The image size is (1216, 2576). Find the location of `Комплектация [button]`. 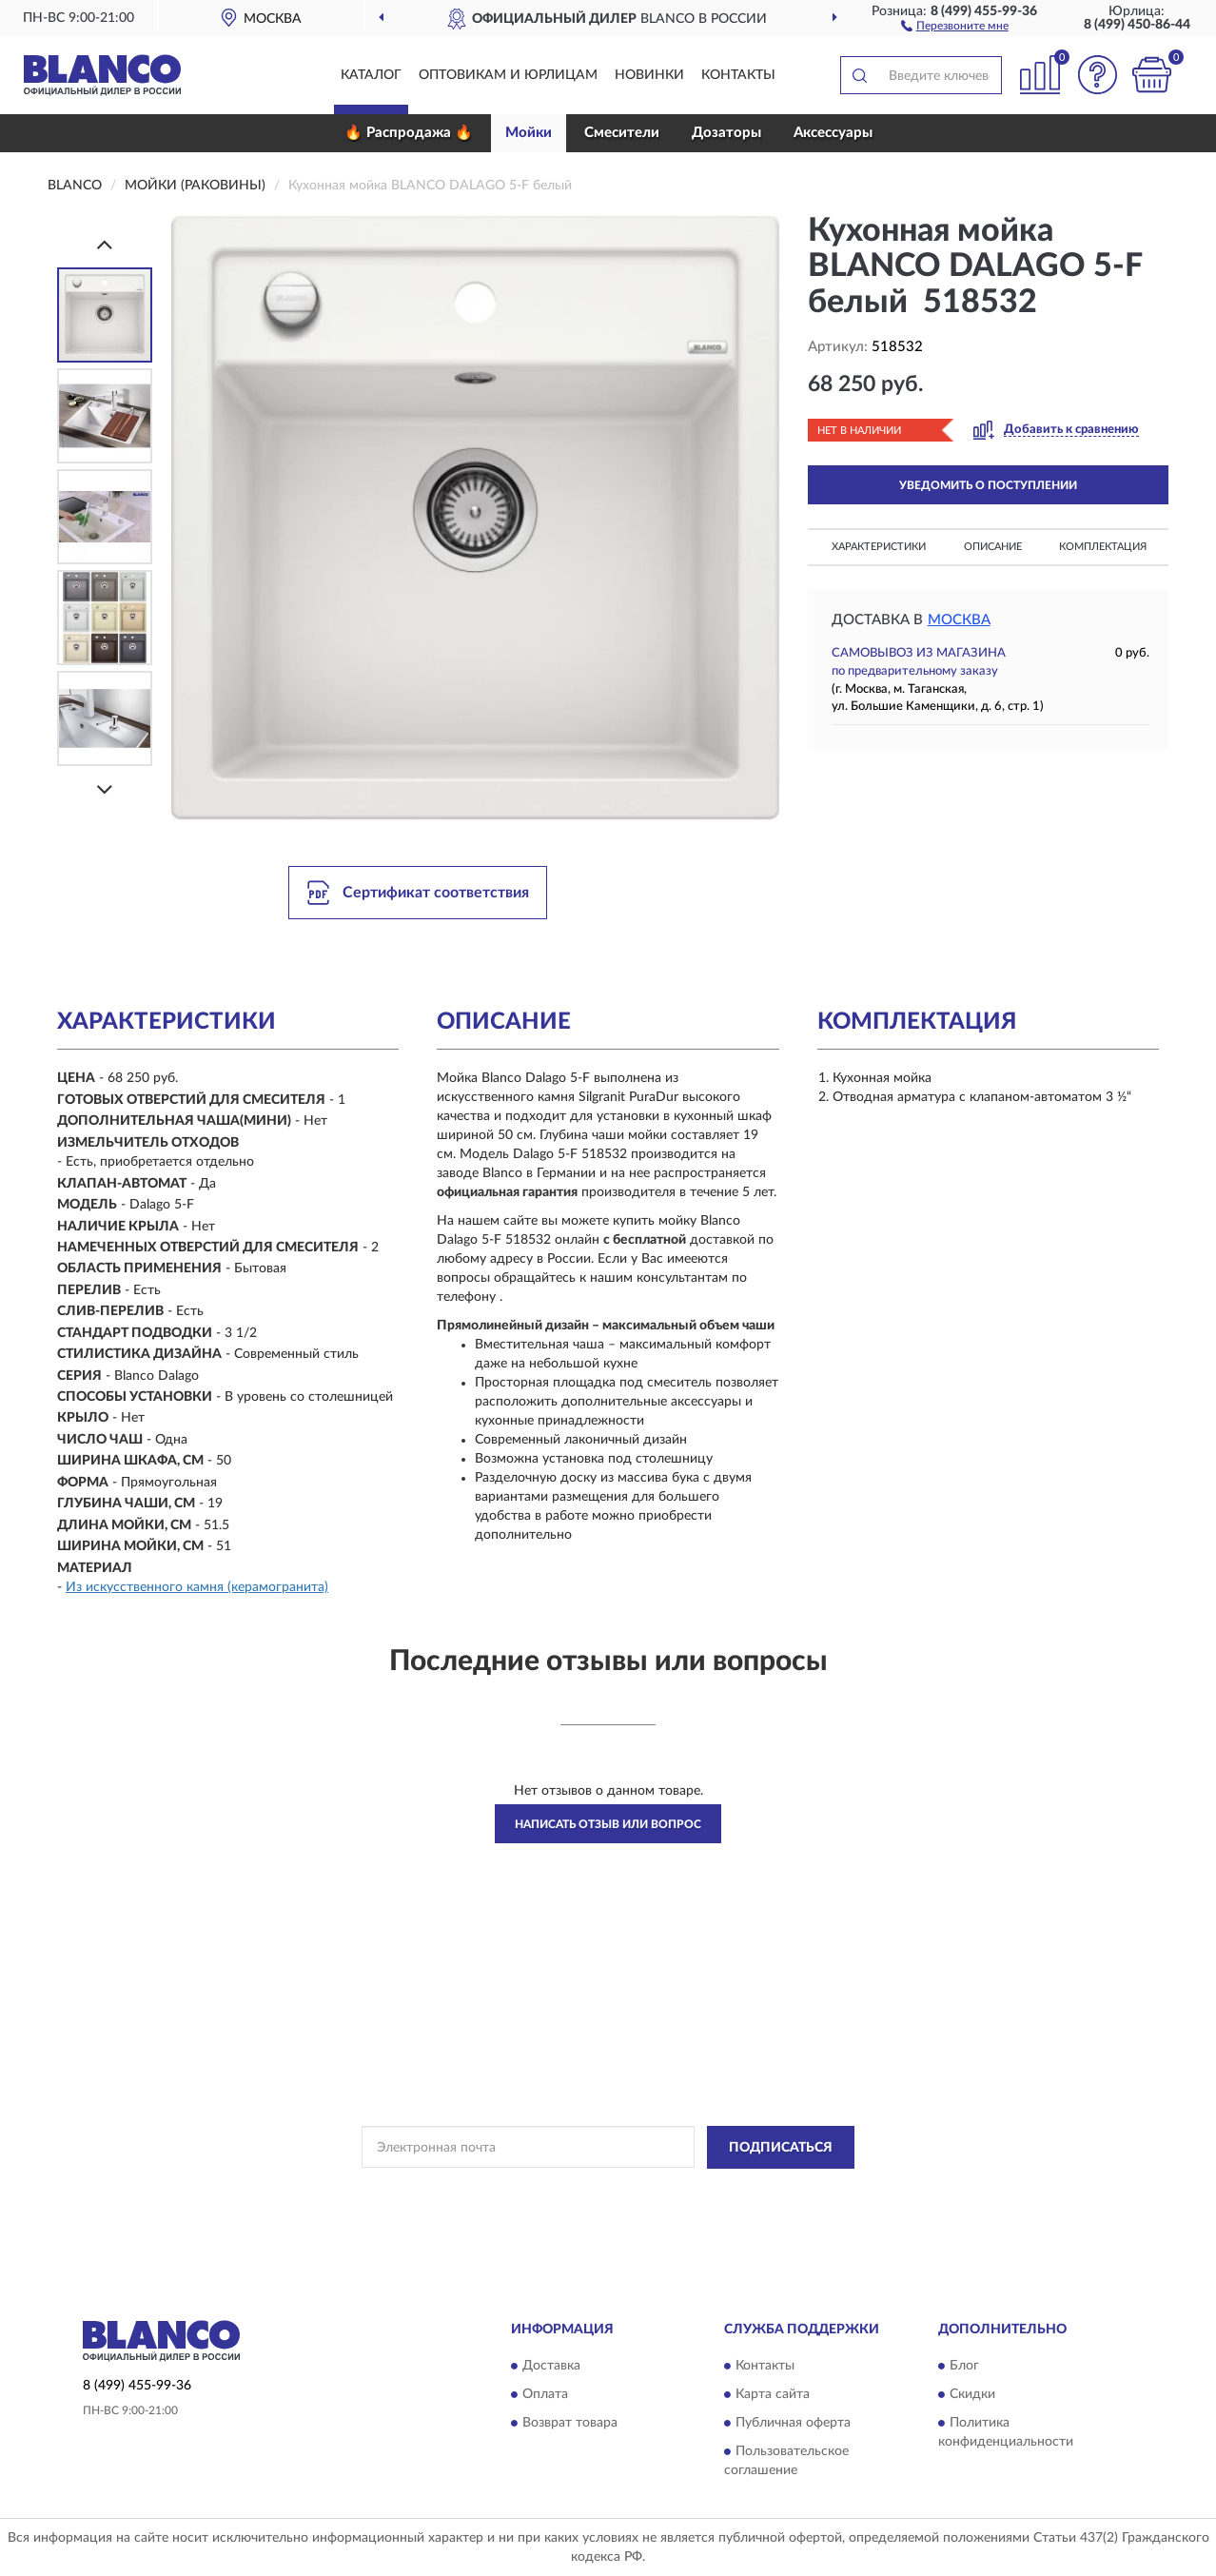

Комплектация [button] is located at coordinates (1103, 546).